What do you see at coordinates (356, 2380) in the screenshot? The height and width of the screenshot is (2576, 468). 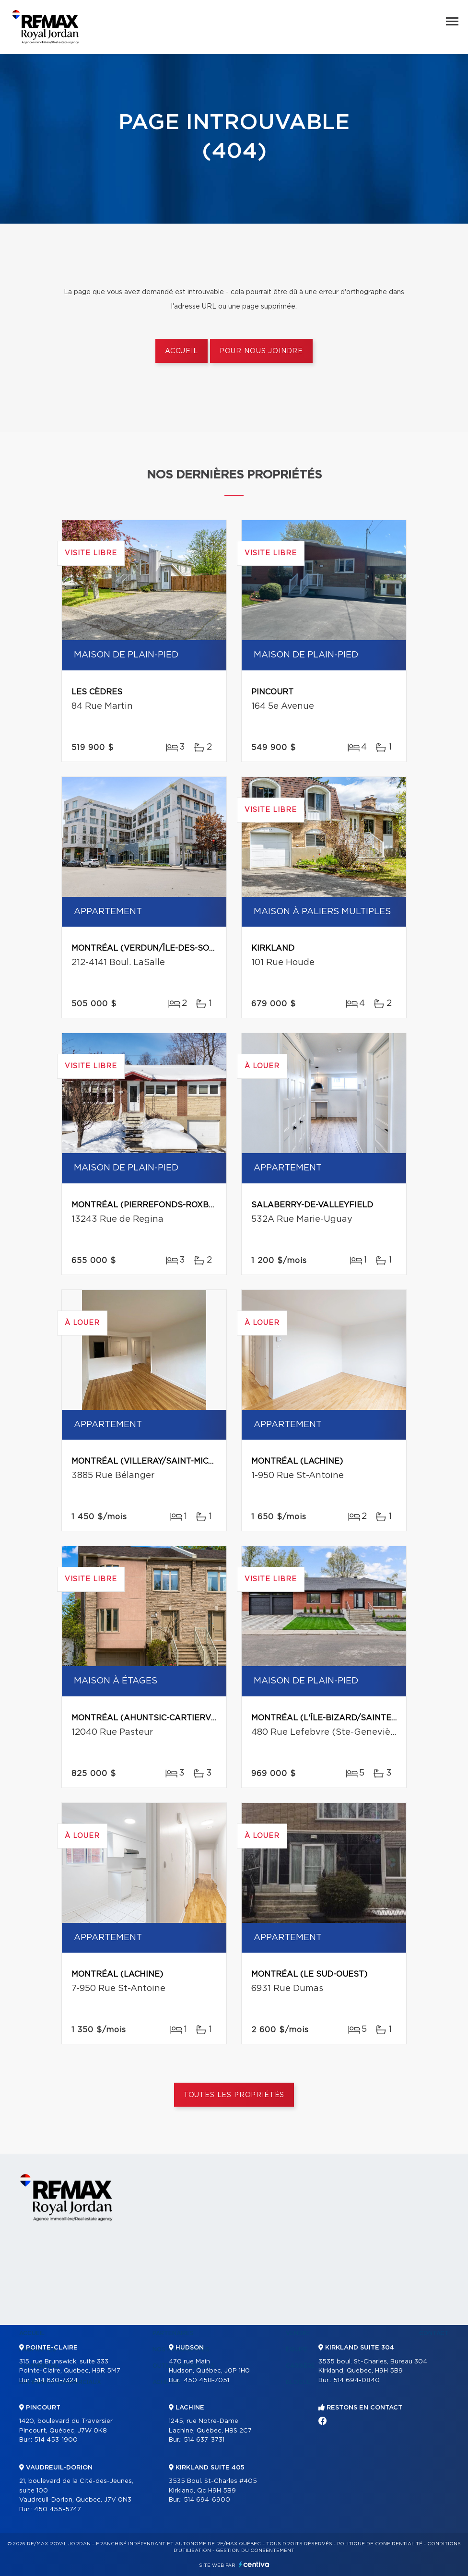 I see `514 694-0840` at bounding box center [356, 2380].